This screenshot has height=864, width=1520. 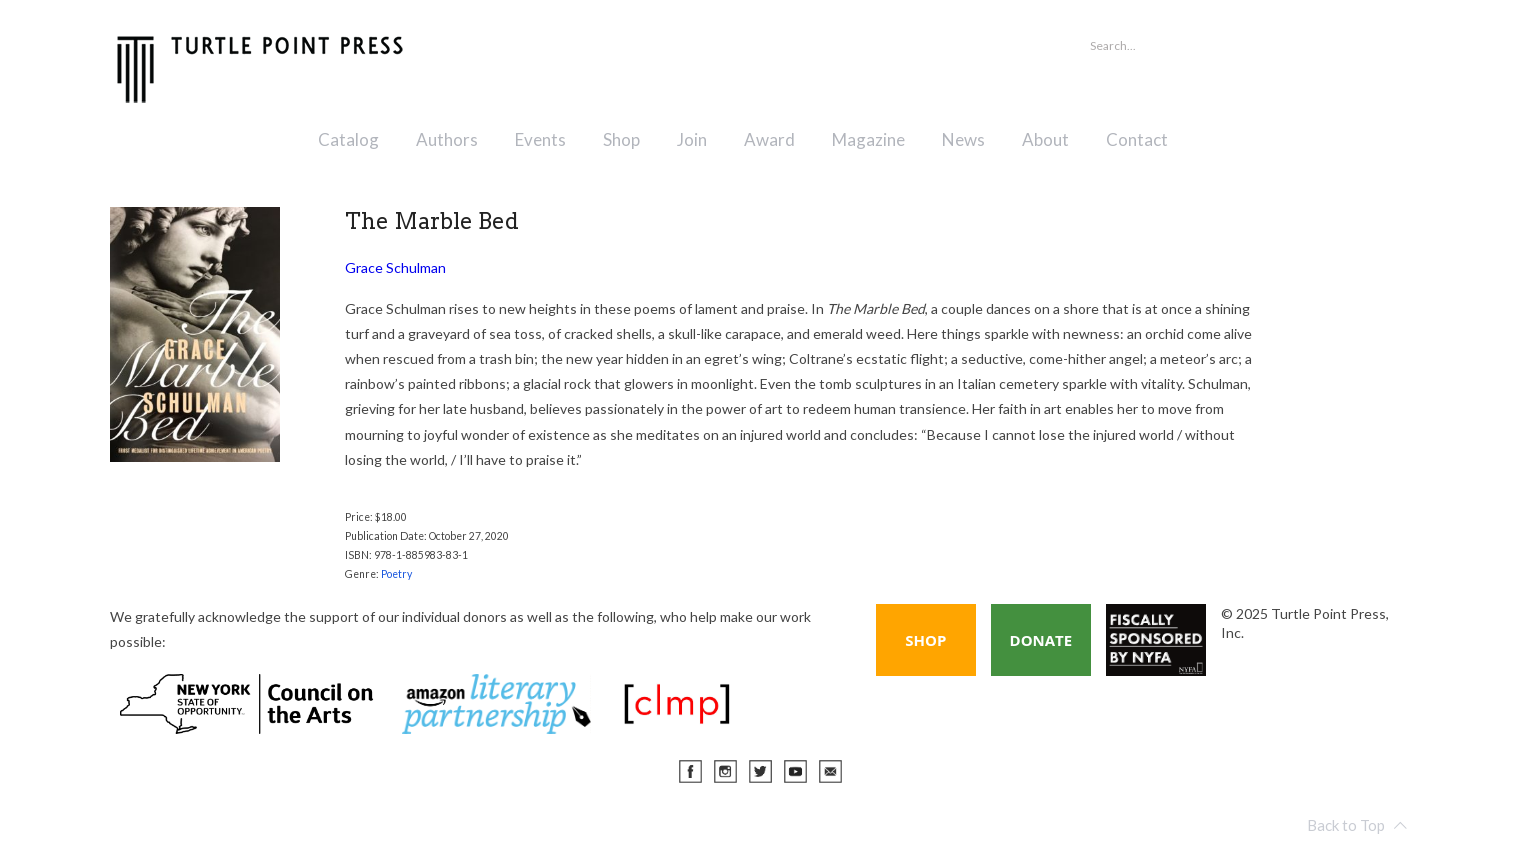 I want to click on Magazine, so click(x=868, y=139).